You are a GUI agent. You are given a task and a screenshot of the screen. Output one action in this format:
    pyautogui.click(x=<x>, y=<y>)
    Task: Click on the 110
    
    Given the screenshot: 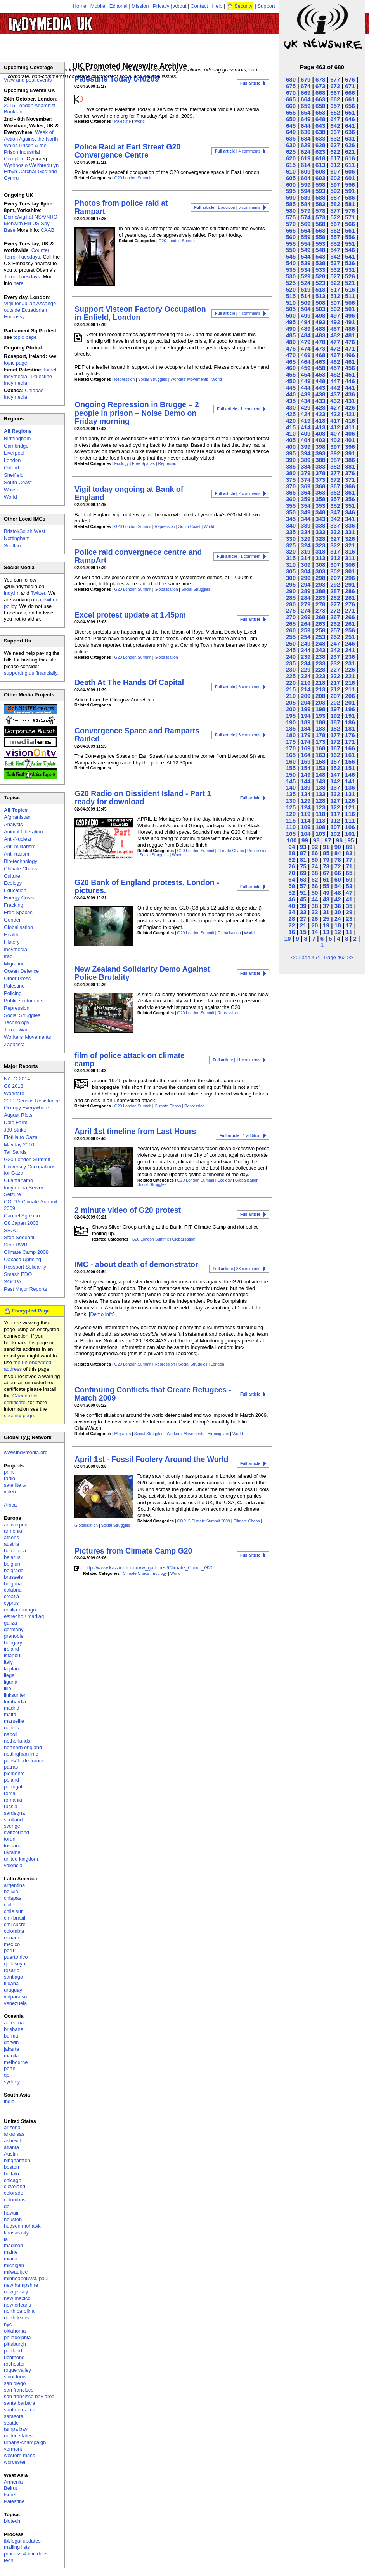 What is the action you would take?
    pyautogui.click(x=291, y=827)
    